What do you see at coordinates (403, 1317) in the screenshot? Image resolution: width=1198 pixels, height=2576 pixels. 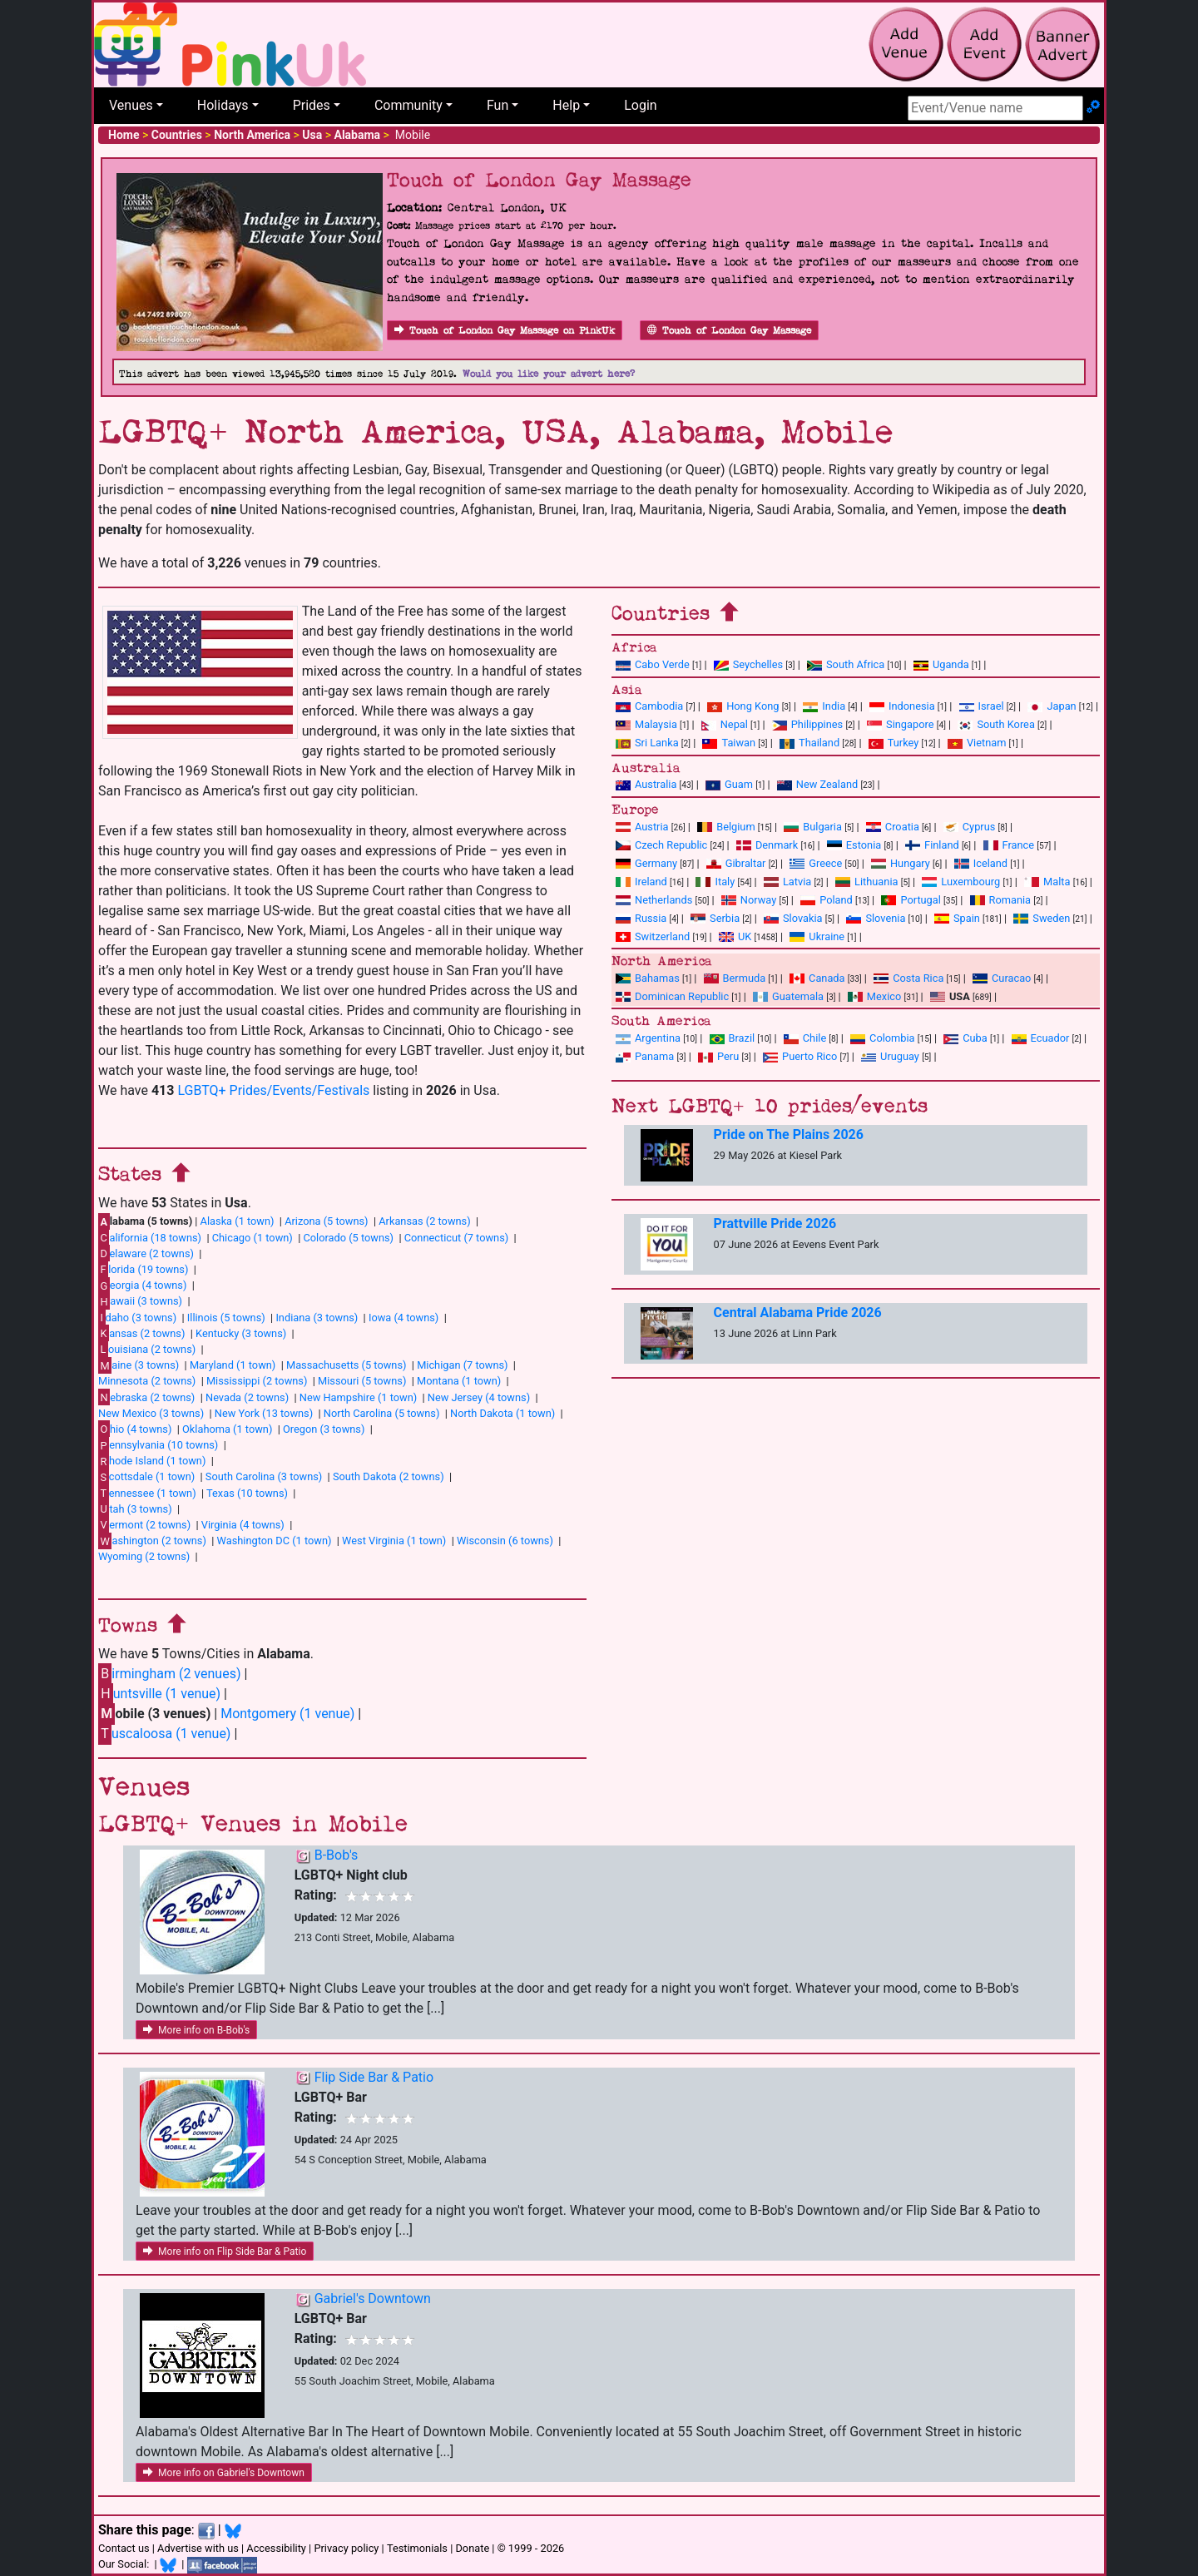 I see `Iowa (4 towns)` at bounding box center [403, 1317].